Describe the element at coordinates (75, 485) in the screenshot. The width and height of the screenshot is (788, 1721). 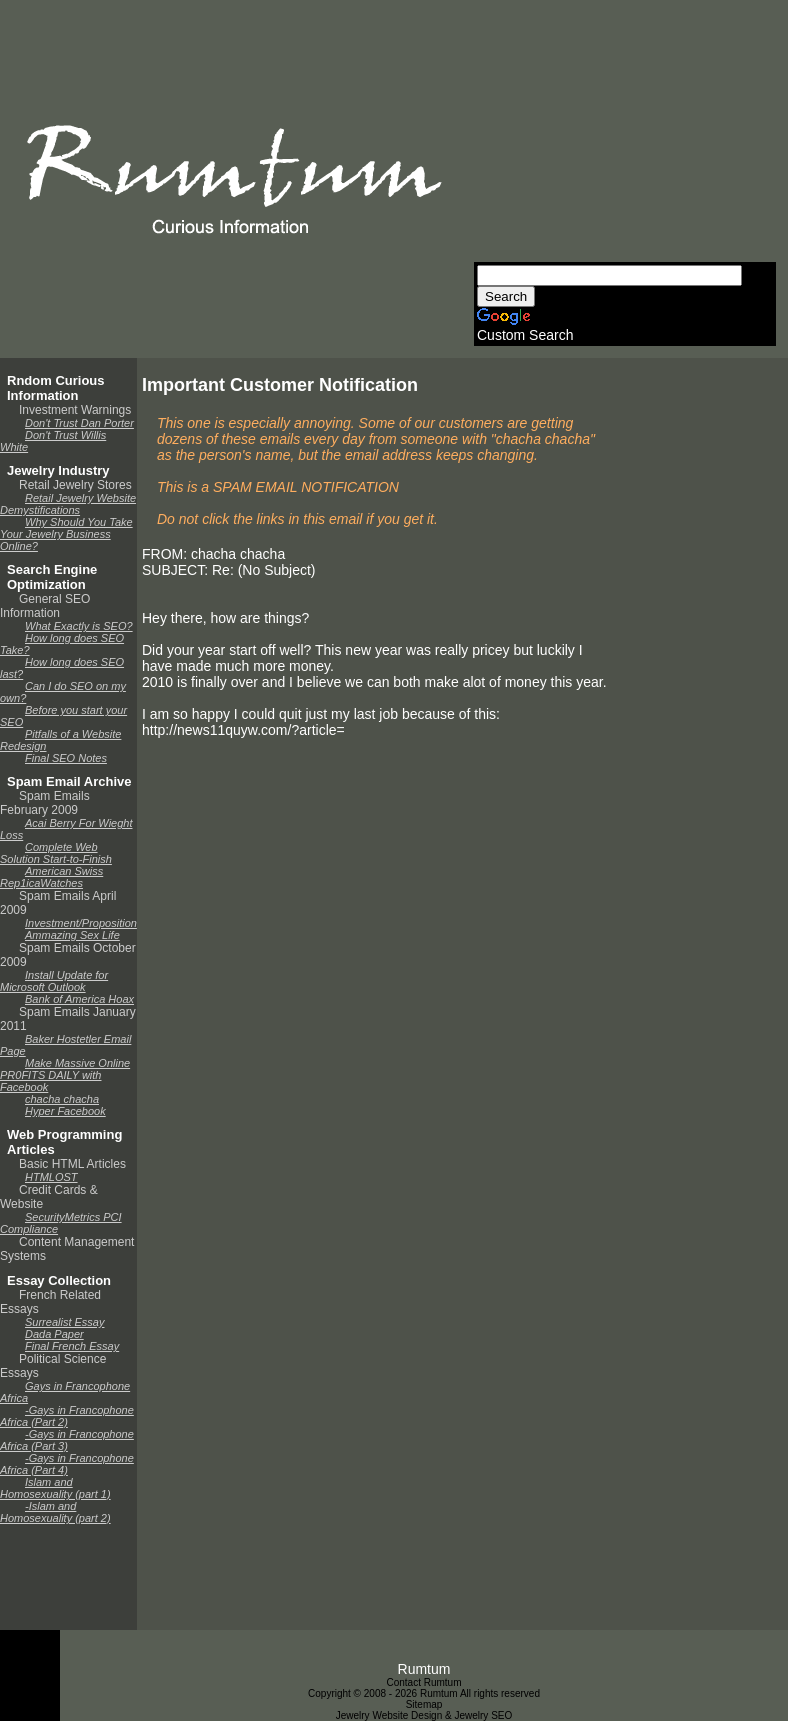
I see `Retail Jewelry Stores` at that location.